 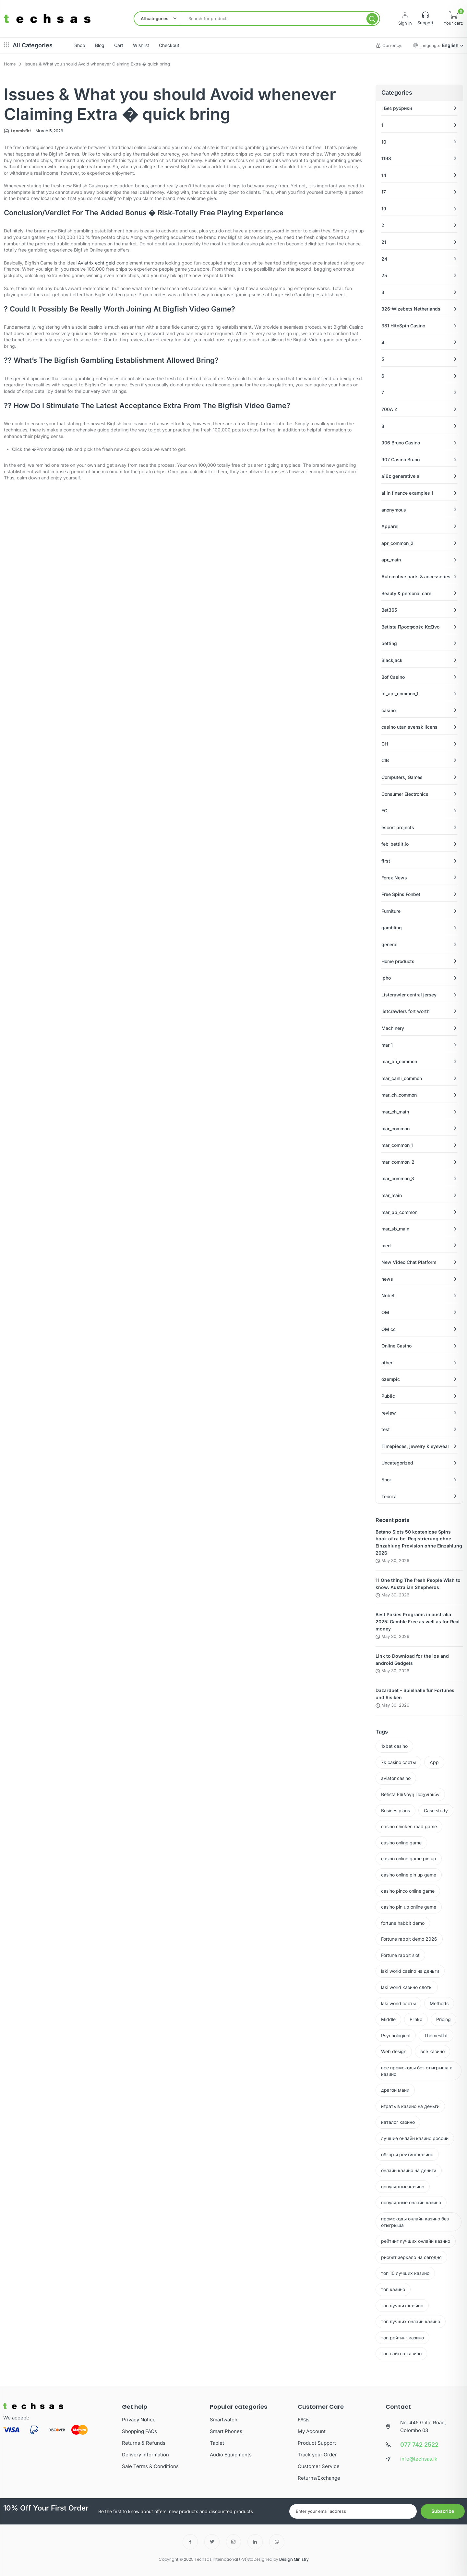 I want to click on mar_1, so click(x=387, y=1045).